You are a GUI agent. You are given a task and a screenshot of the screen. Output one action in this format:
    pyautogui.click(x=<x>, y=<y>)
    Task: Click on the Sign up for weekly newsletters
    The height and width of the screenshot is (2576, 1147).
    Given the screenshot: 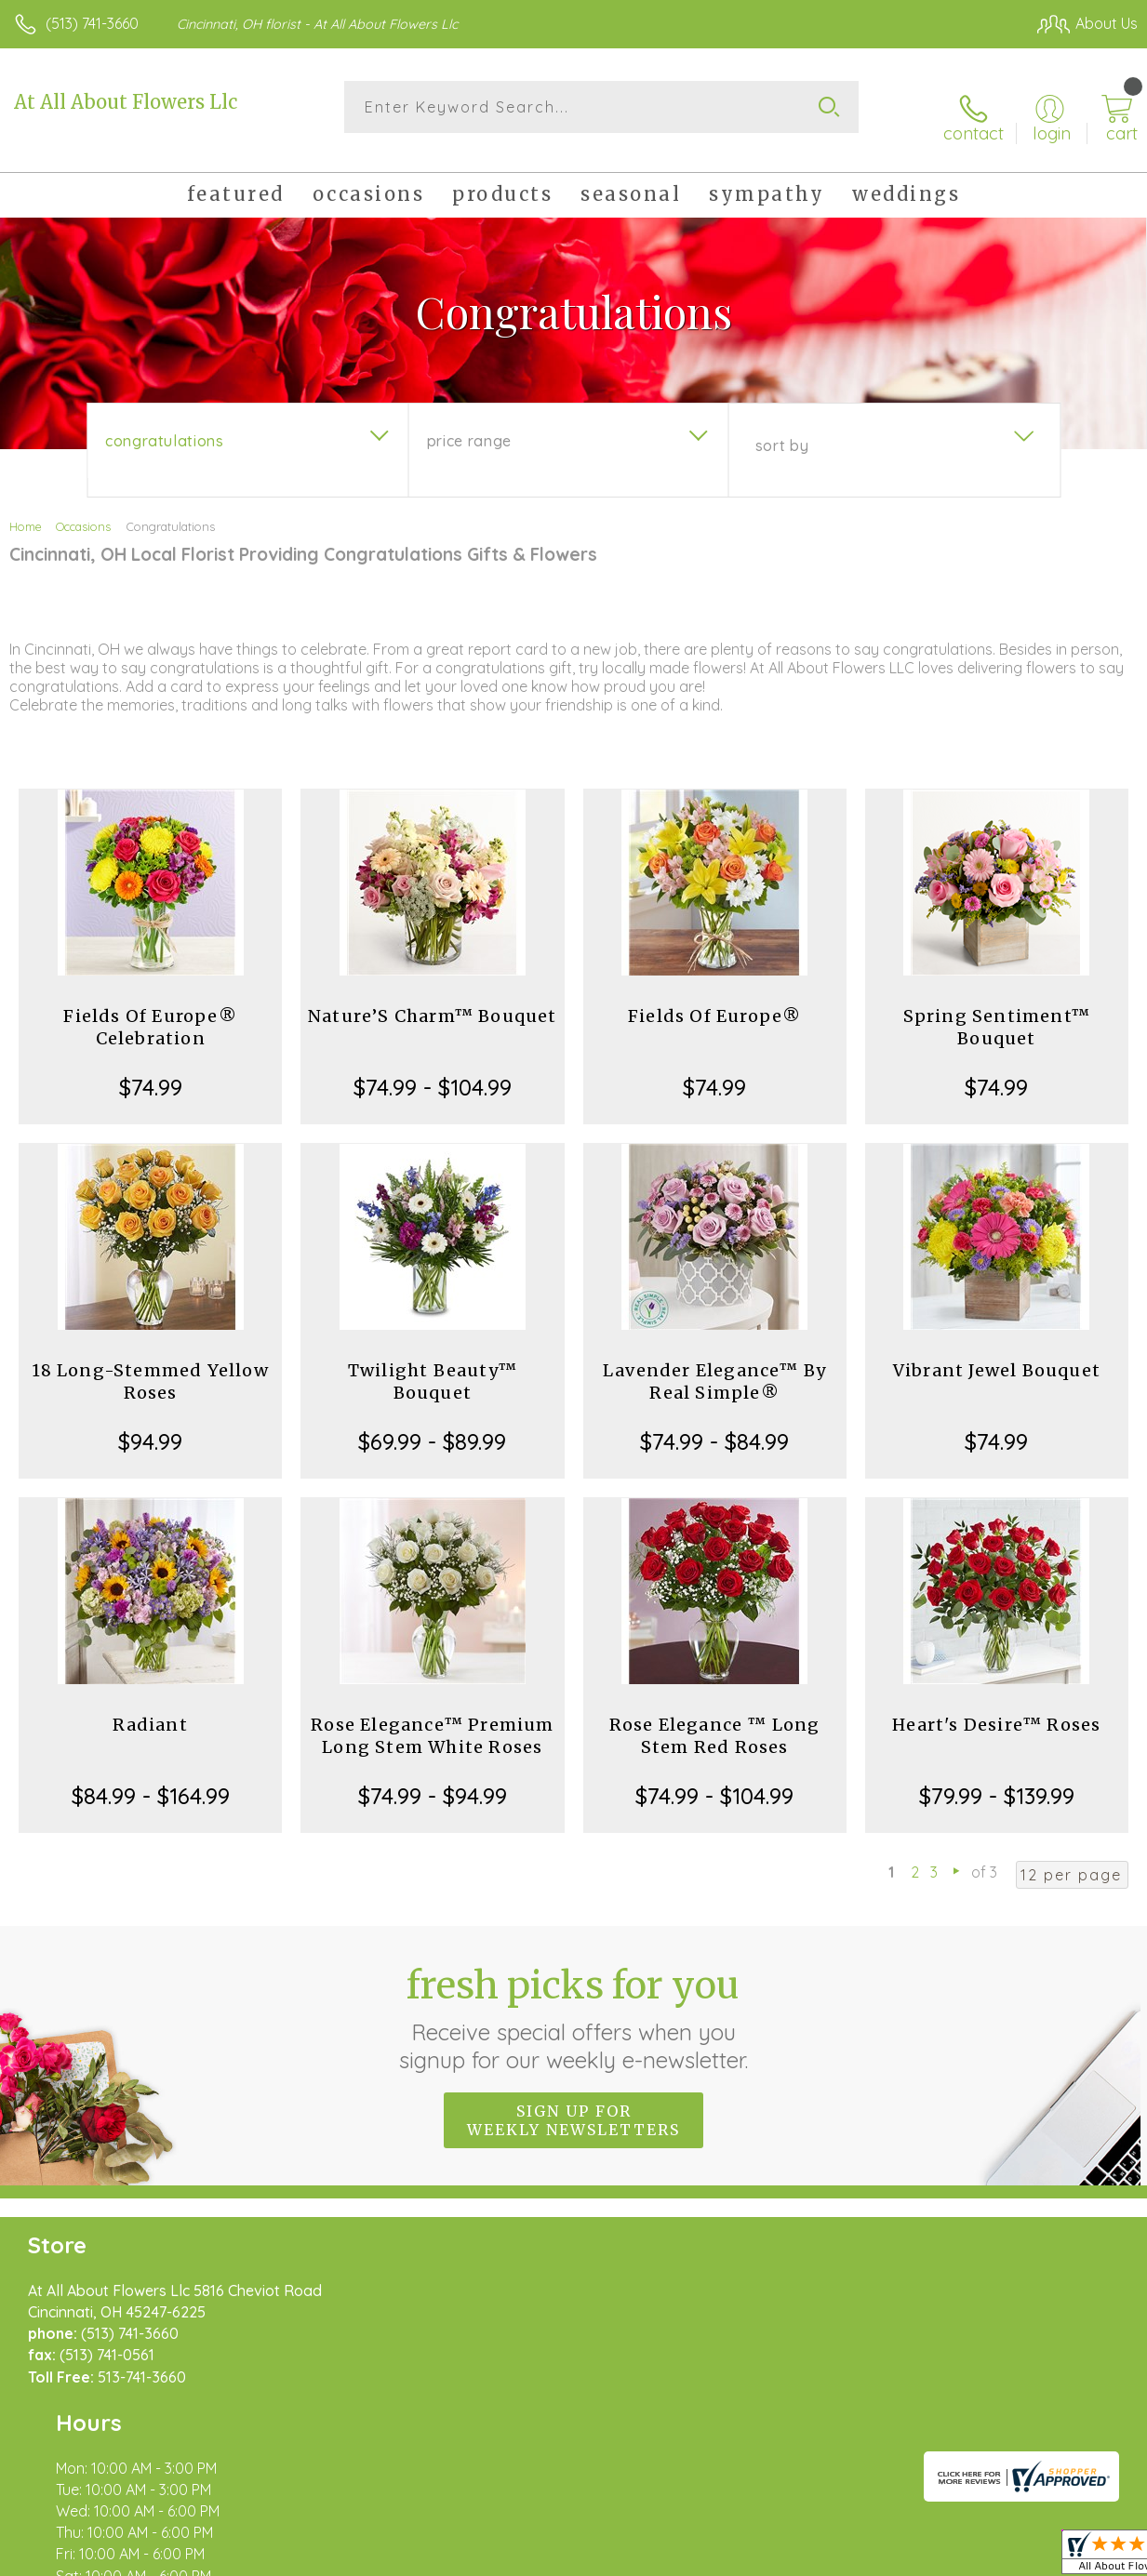 What is the action you would take?
    pyautogui.click(x=573, y=2102)
    